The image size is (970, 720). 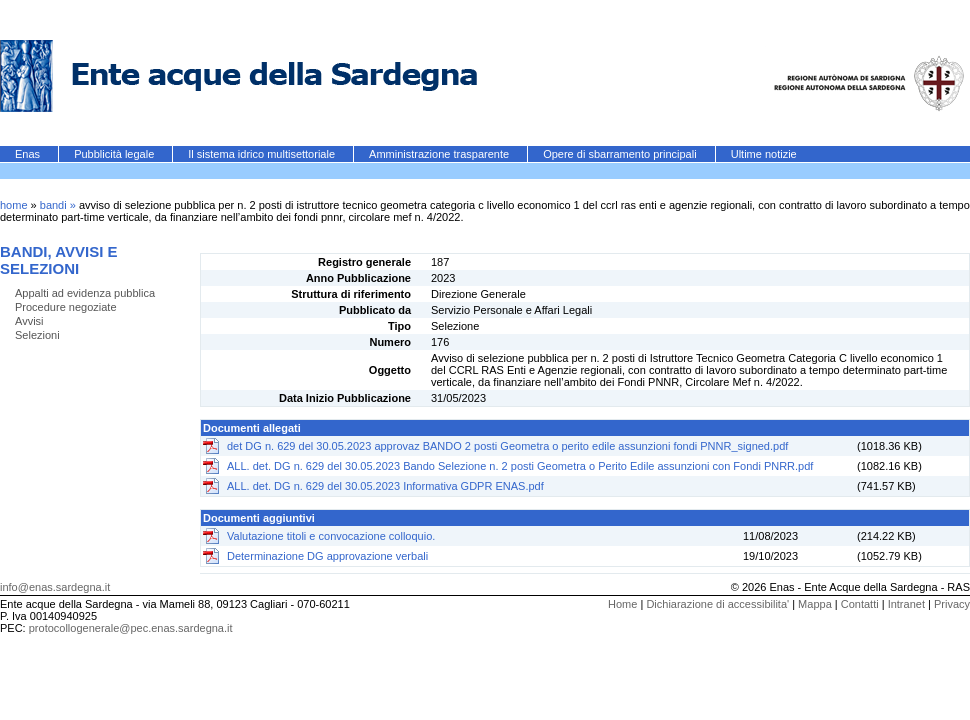 I want to click on det DG n. 629 del 30.05.2023 approvaz BANDO 2 posti Geometra o perito edile assunzioni fondi PNNR_signed.pdf, so click(x=507, y=446).